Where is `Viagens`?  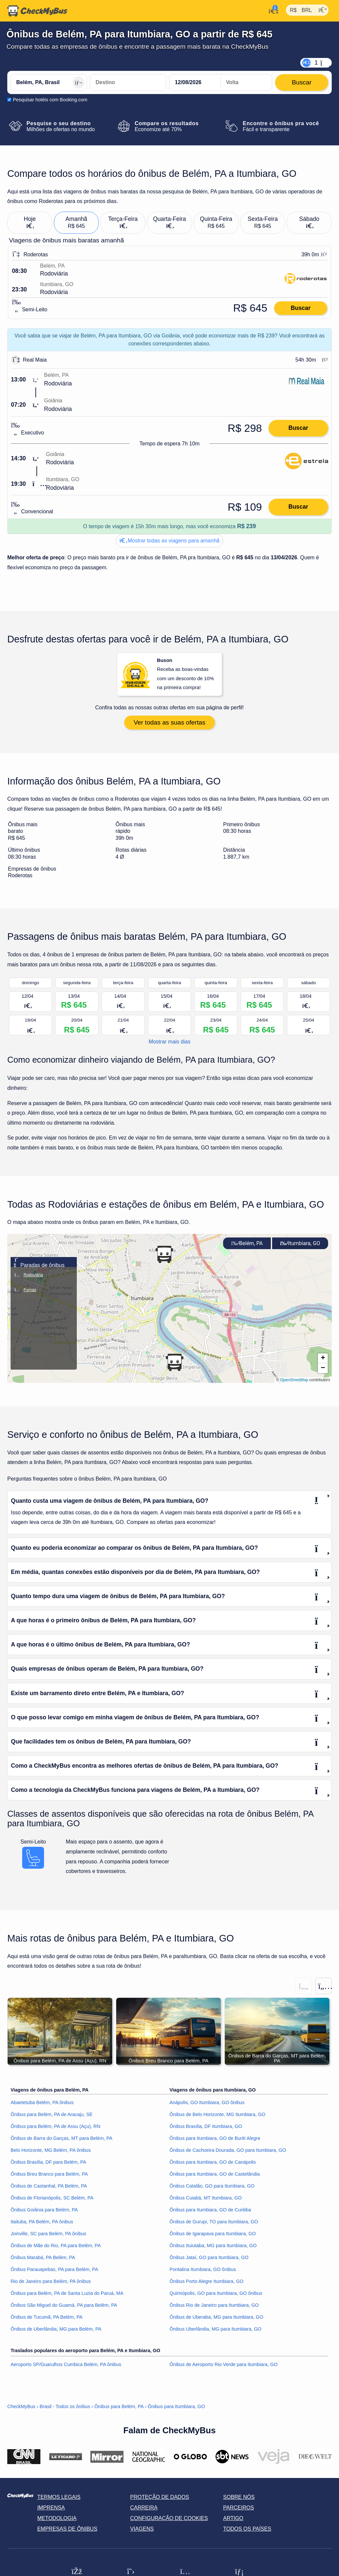
Viagens is located at coordinates (142, 2531).